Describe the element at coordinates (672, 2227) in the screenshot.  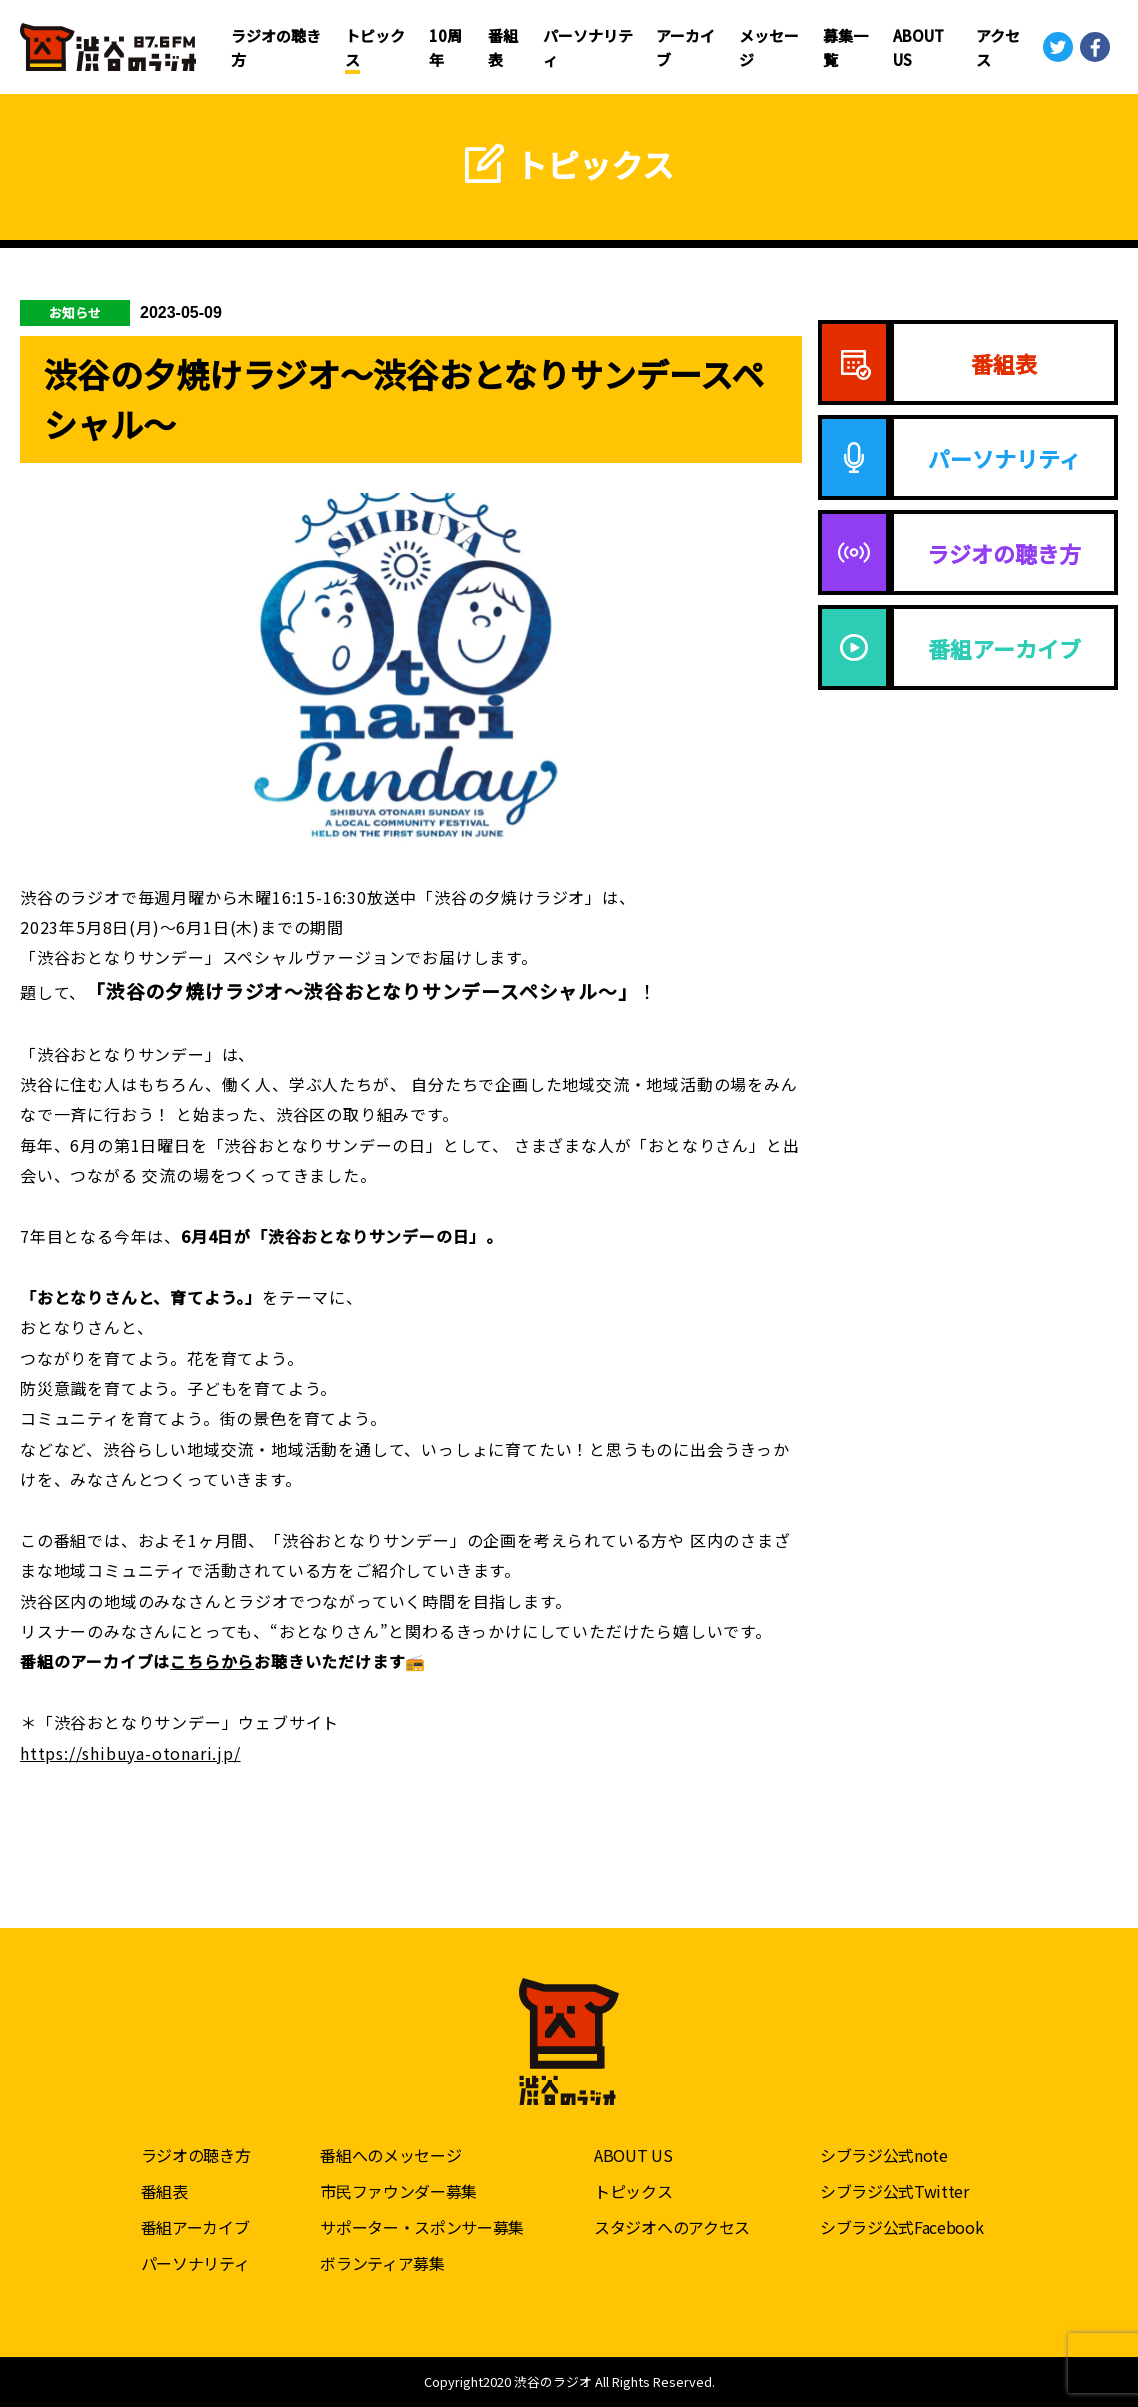
I see `スタジオへのアクセス` at that location.